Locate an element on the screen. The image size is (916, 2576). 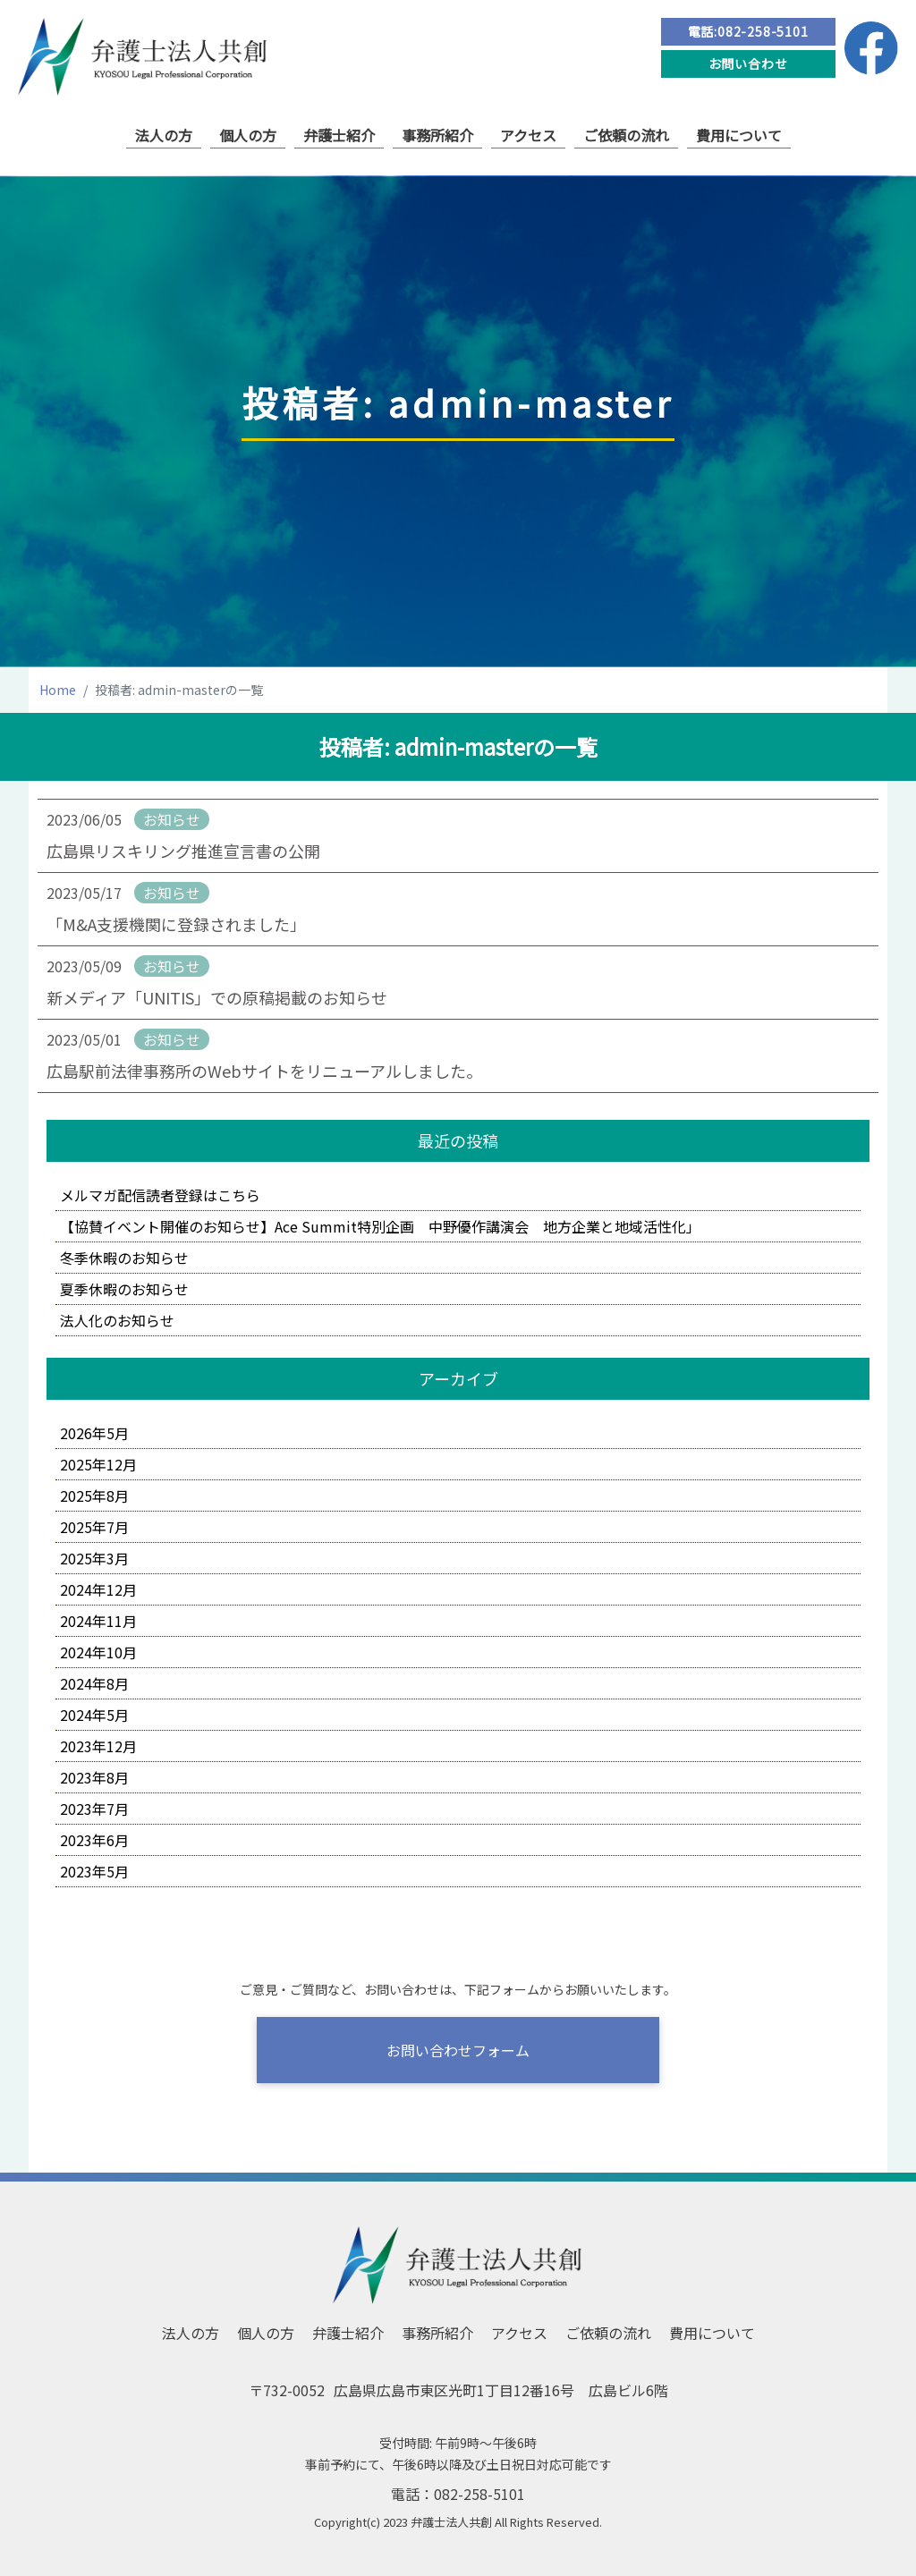
アクセス is located at coordinates (528, 135).